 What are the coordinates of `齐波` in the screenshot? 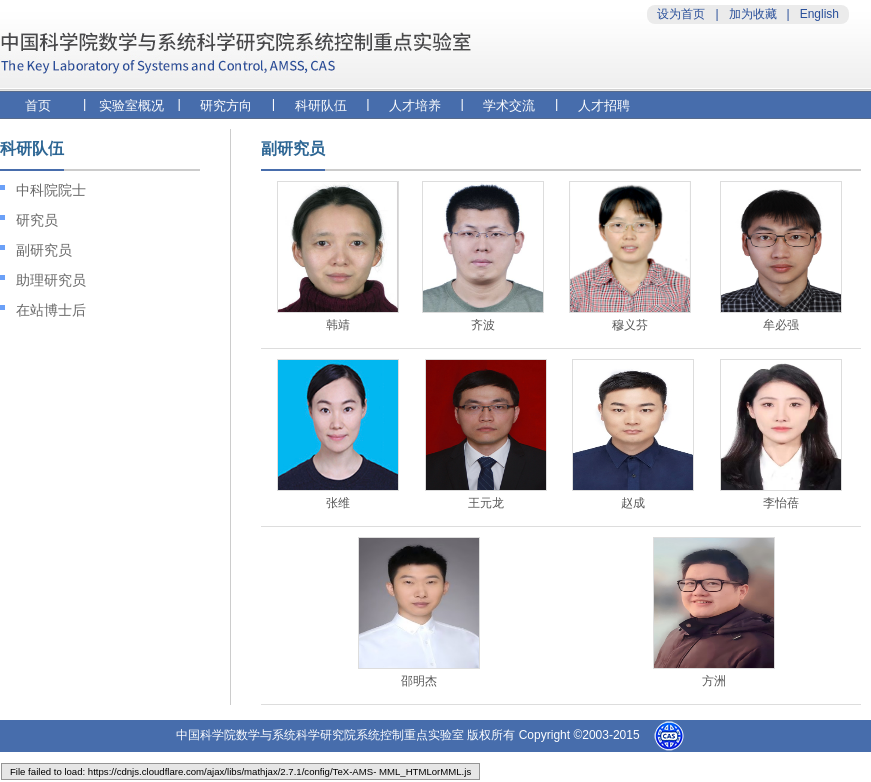 It's located at (483, 325).